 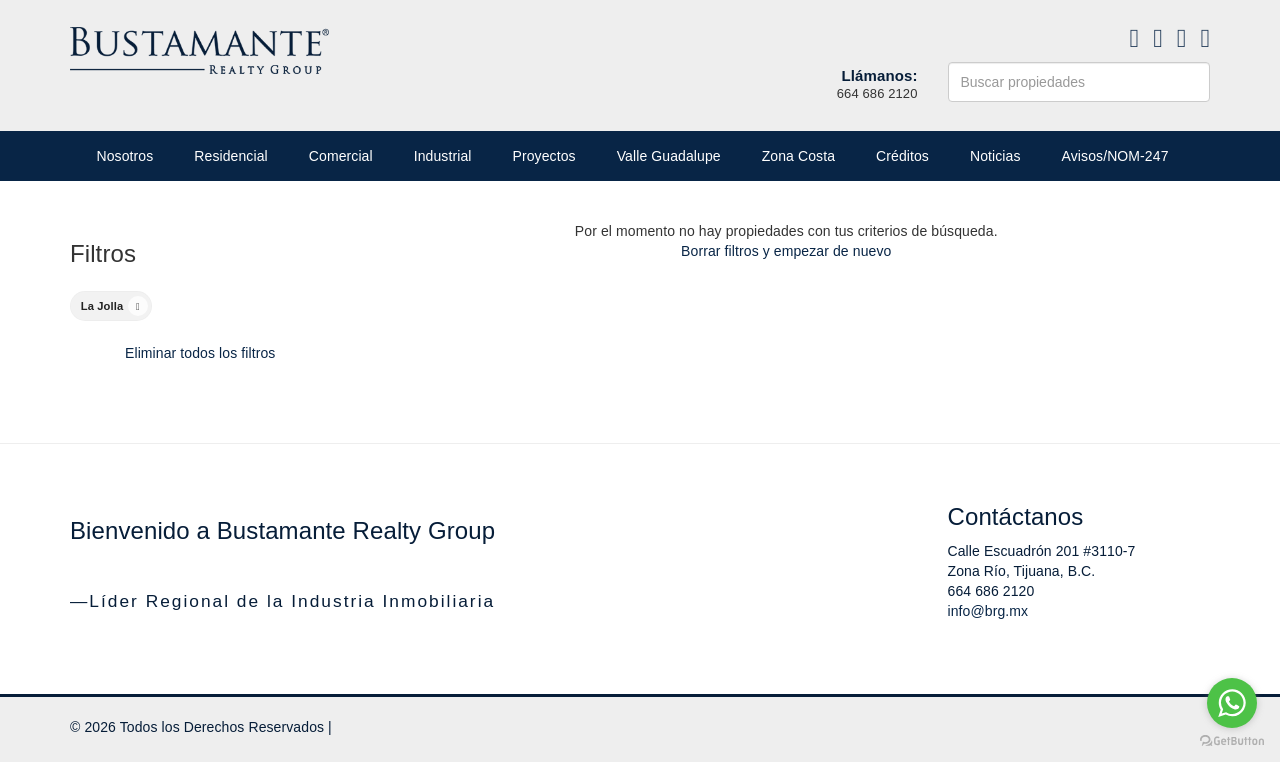 I want to click on Borrar filtros y empezar de nuevo, so click(x=786, y=251).